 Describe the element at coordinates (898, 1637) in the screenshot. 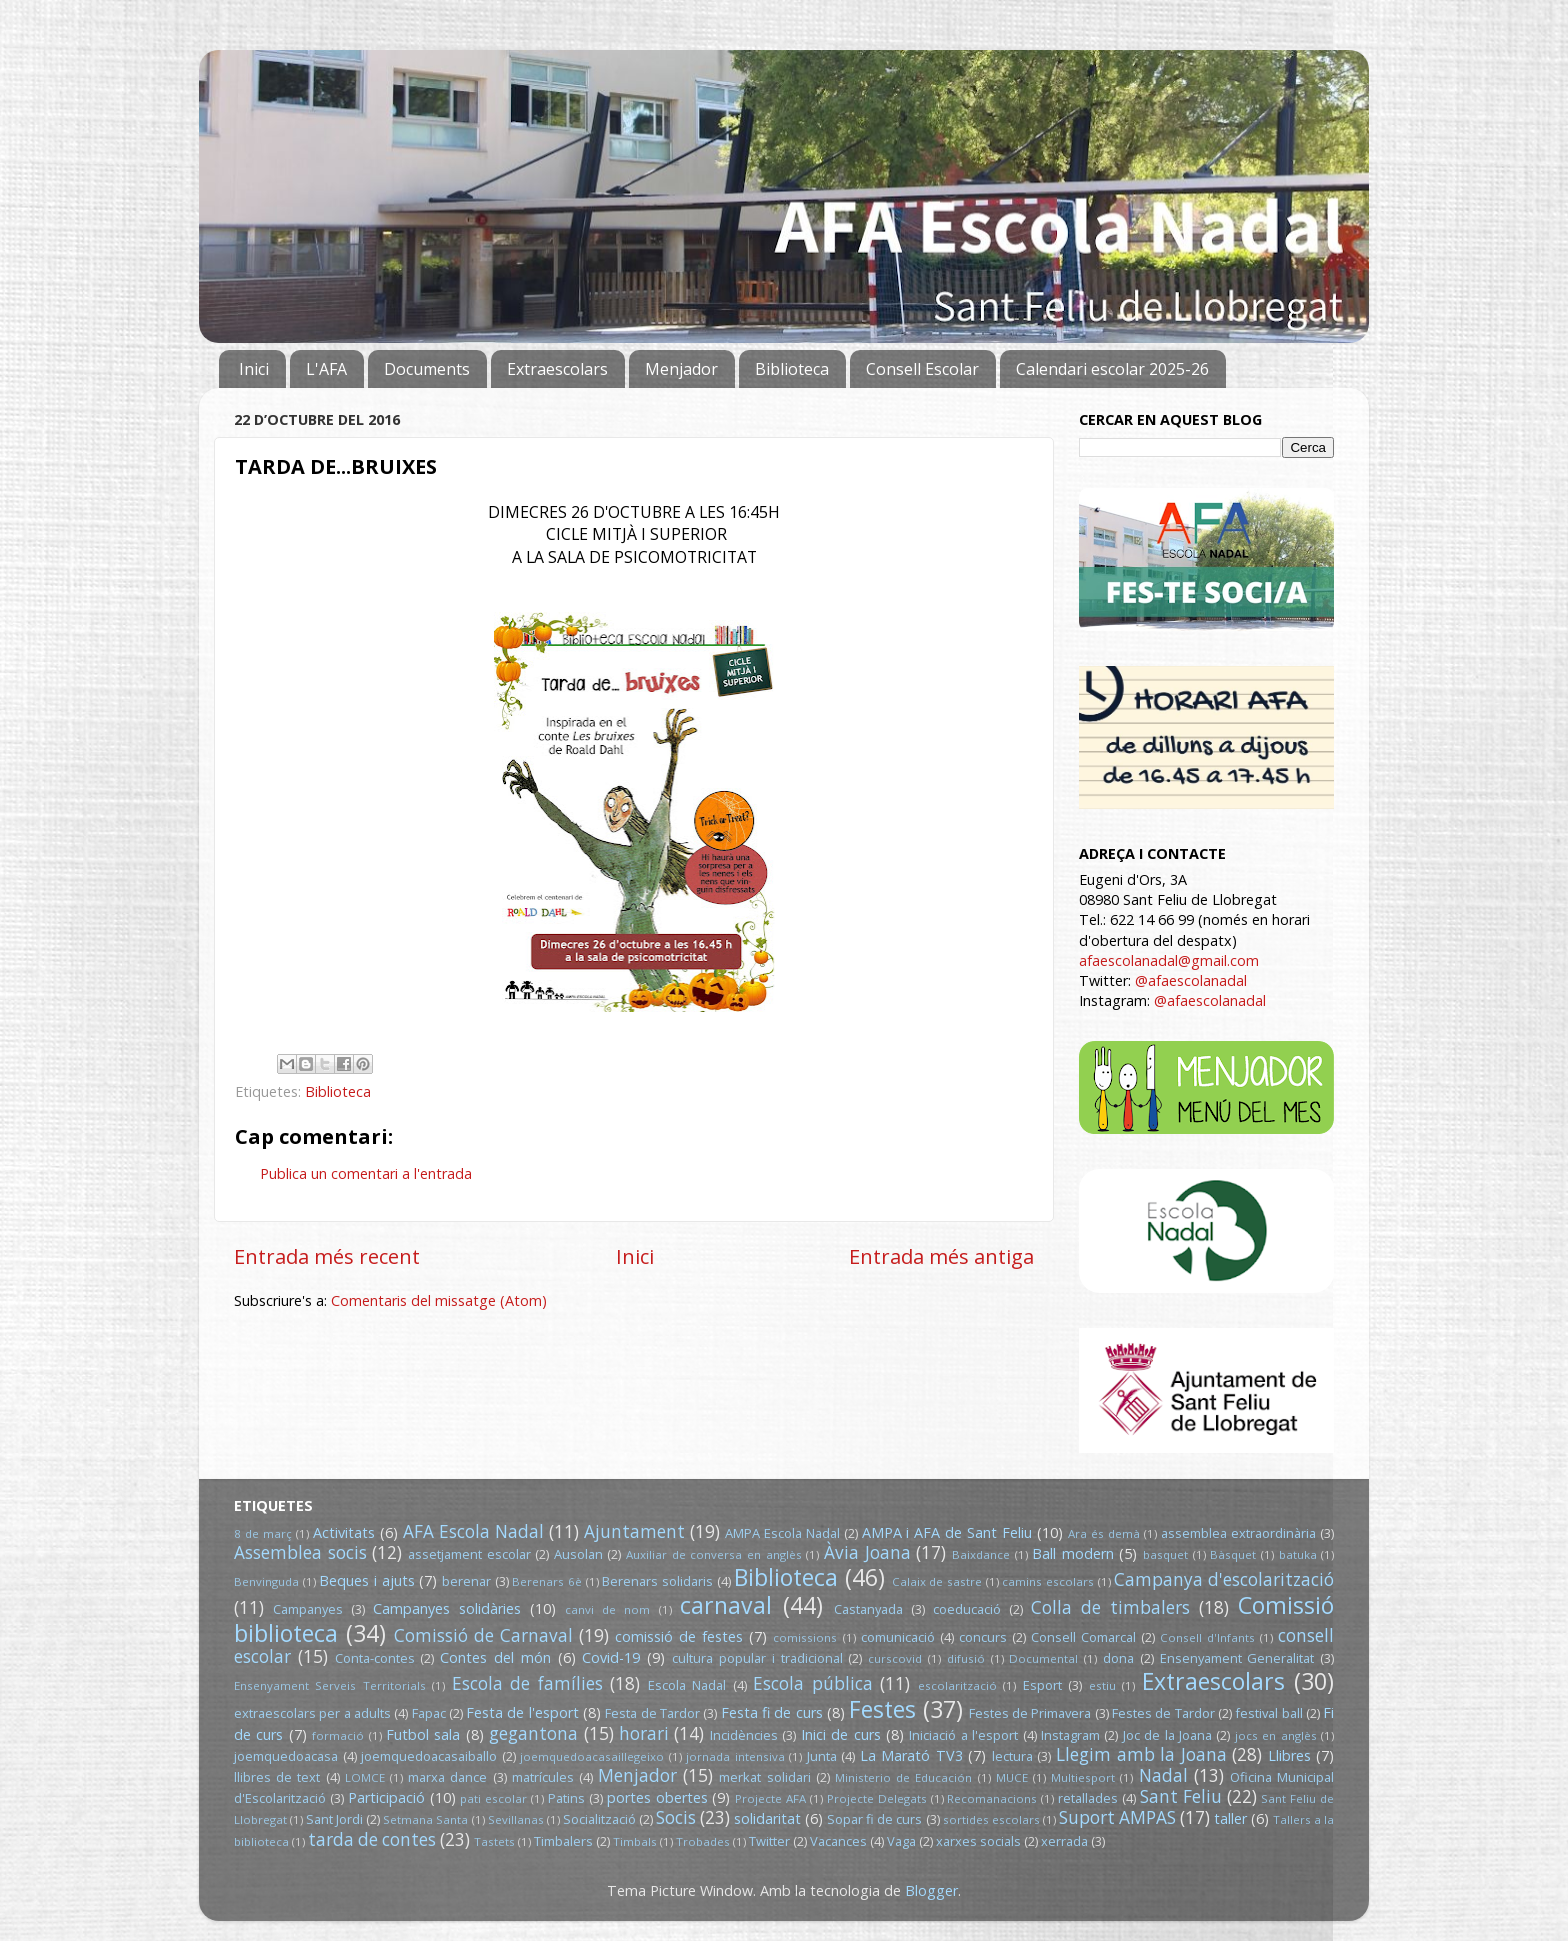

I see `comunicació` at that location.